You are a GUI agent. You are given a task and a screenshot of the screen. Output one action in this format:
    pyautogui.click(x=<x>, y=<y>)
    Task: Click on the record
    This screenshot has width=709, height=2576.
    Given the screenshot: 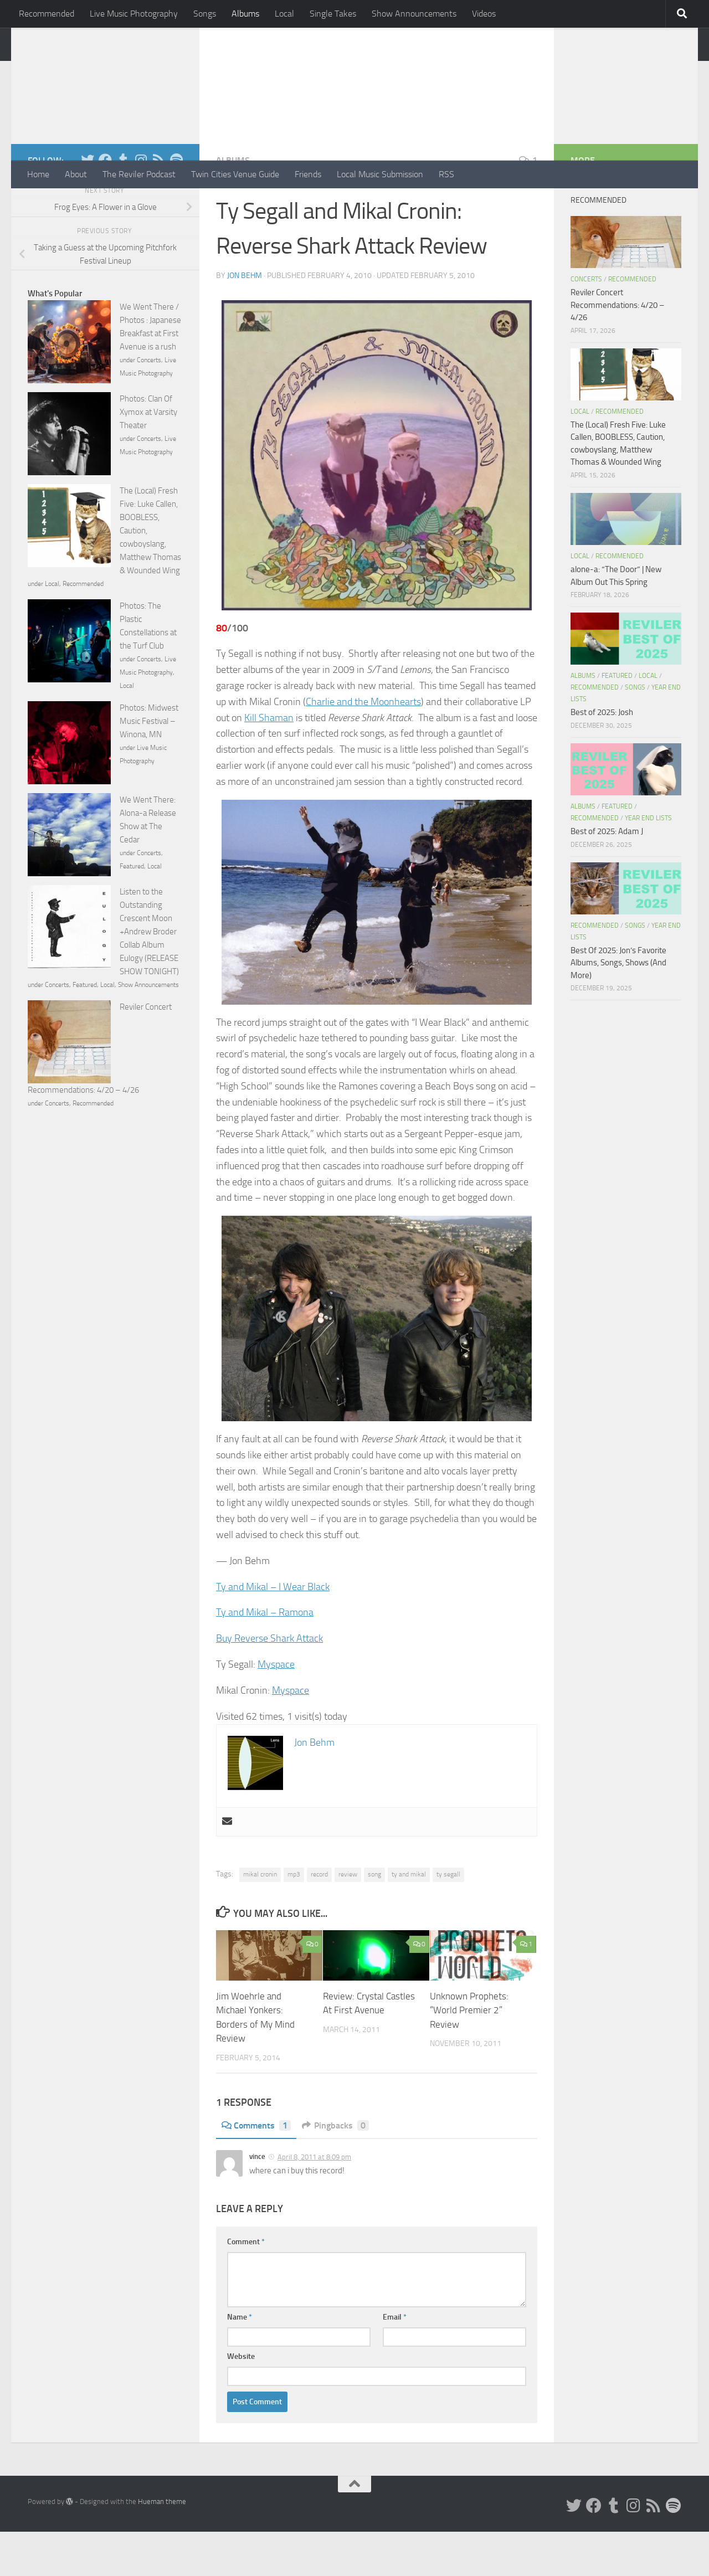 What is the action you would take?
    pyautogui.click(x=319, y=1918)
    